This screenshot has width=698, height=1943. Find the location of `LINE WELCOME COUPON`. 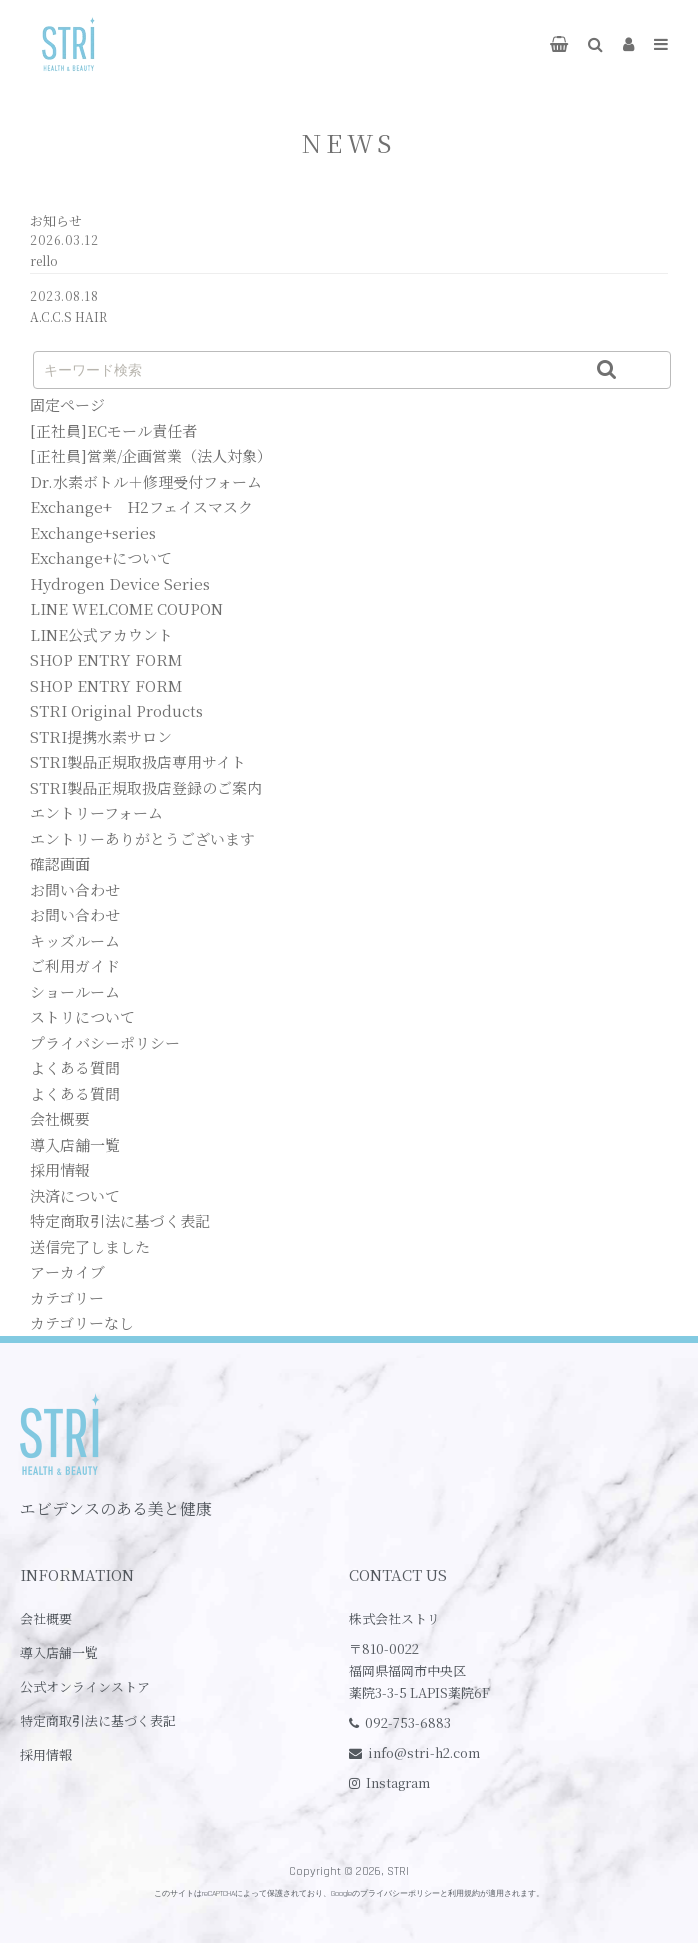

LINE WELCOME COUPON is located at coordinates (126, 608).